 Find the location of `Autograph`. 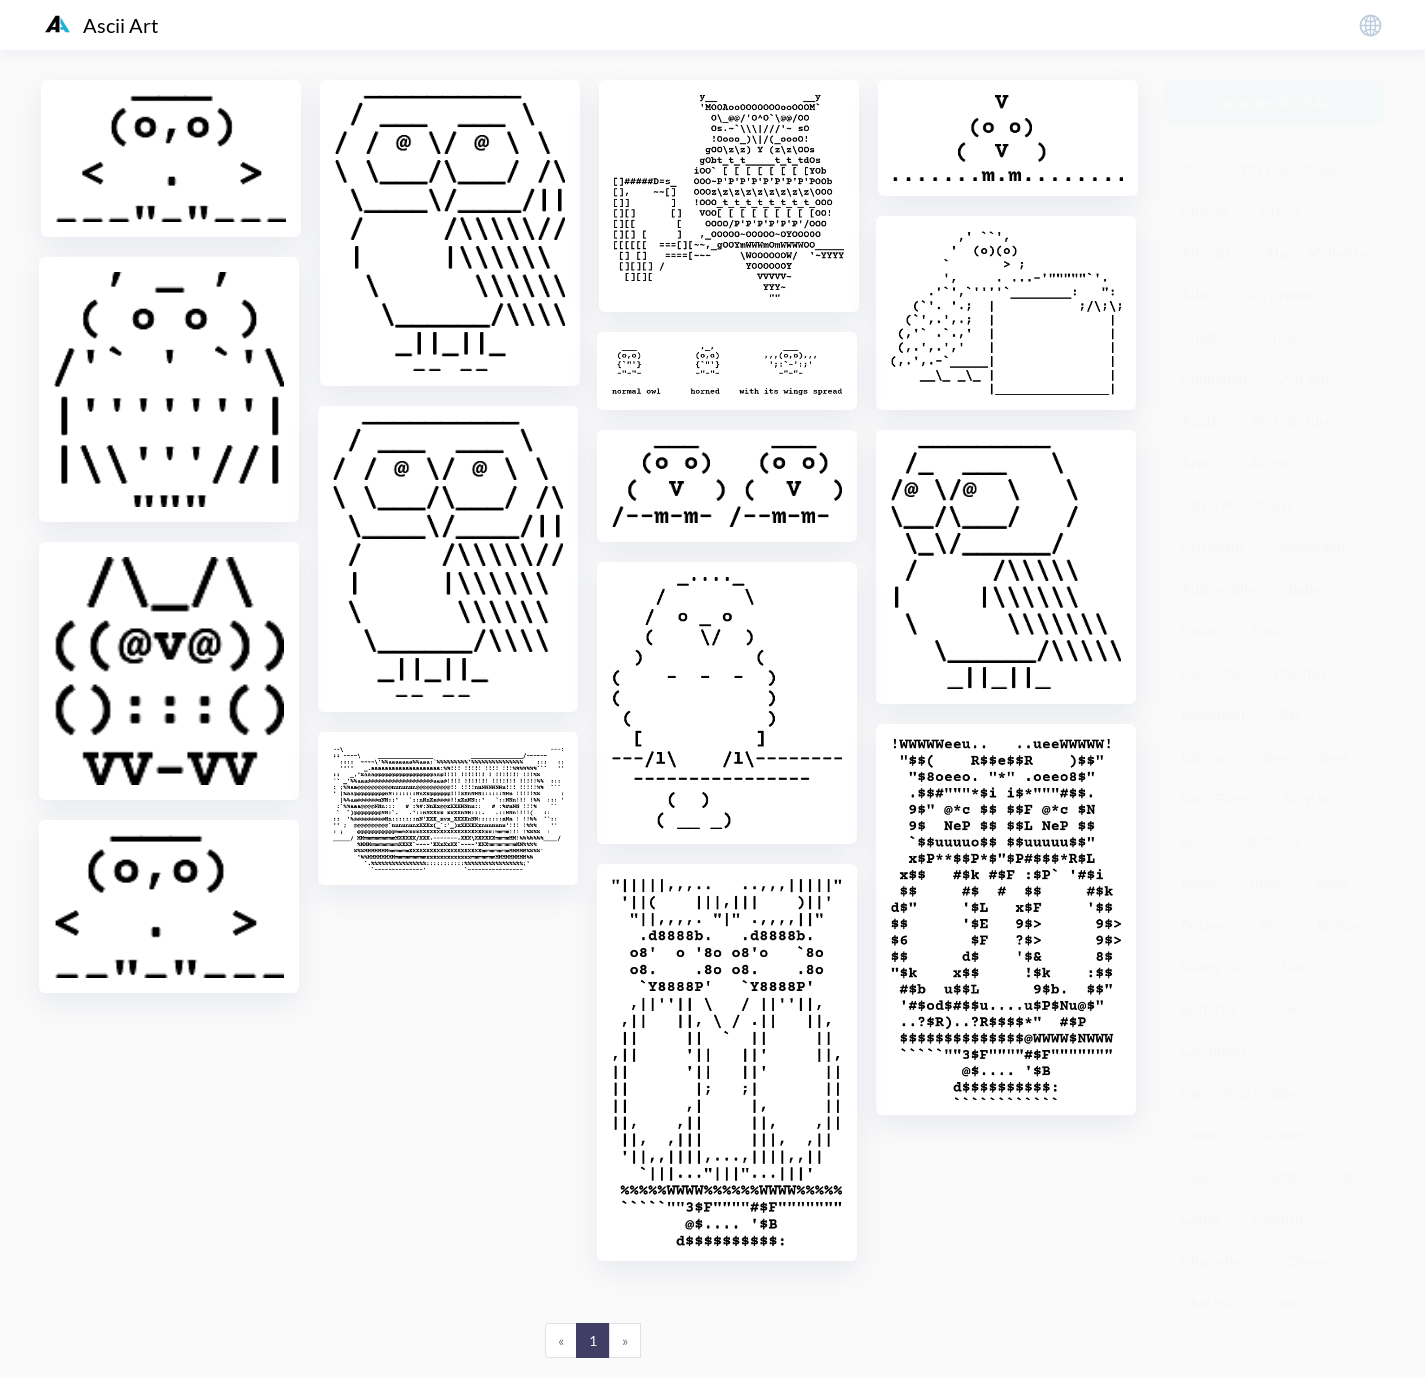

Autograph is located at coordinates (1311, 546).